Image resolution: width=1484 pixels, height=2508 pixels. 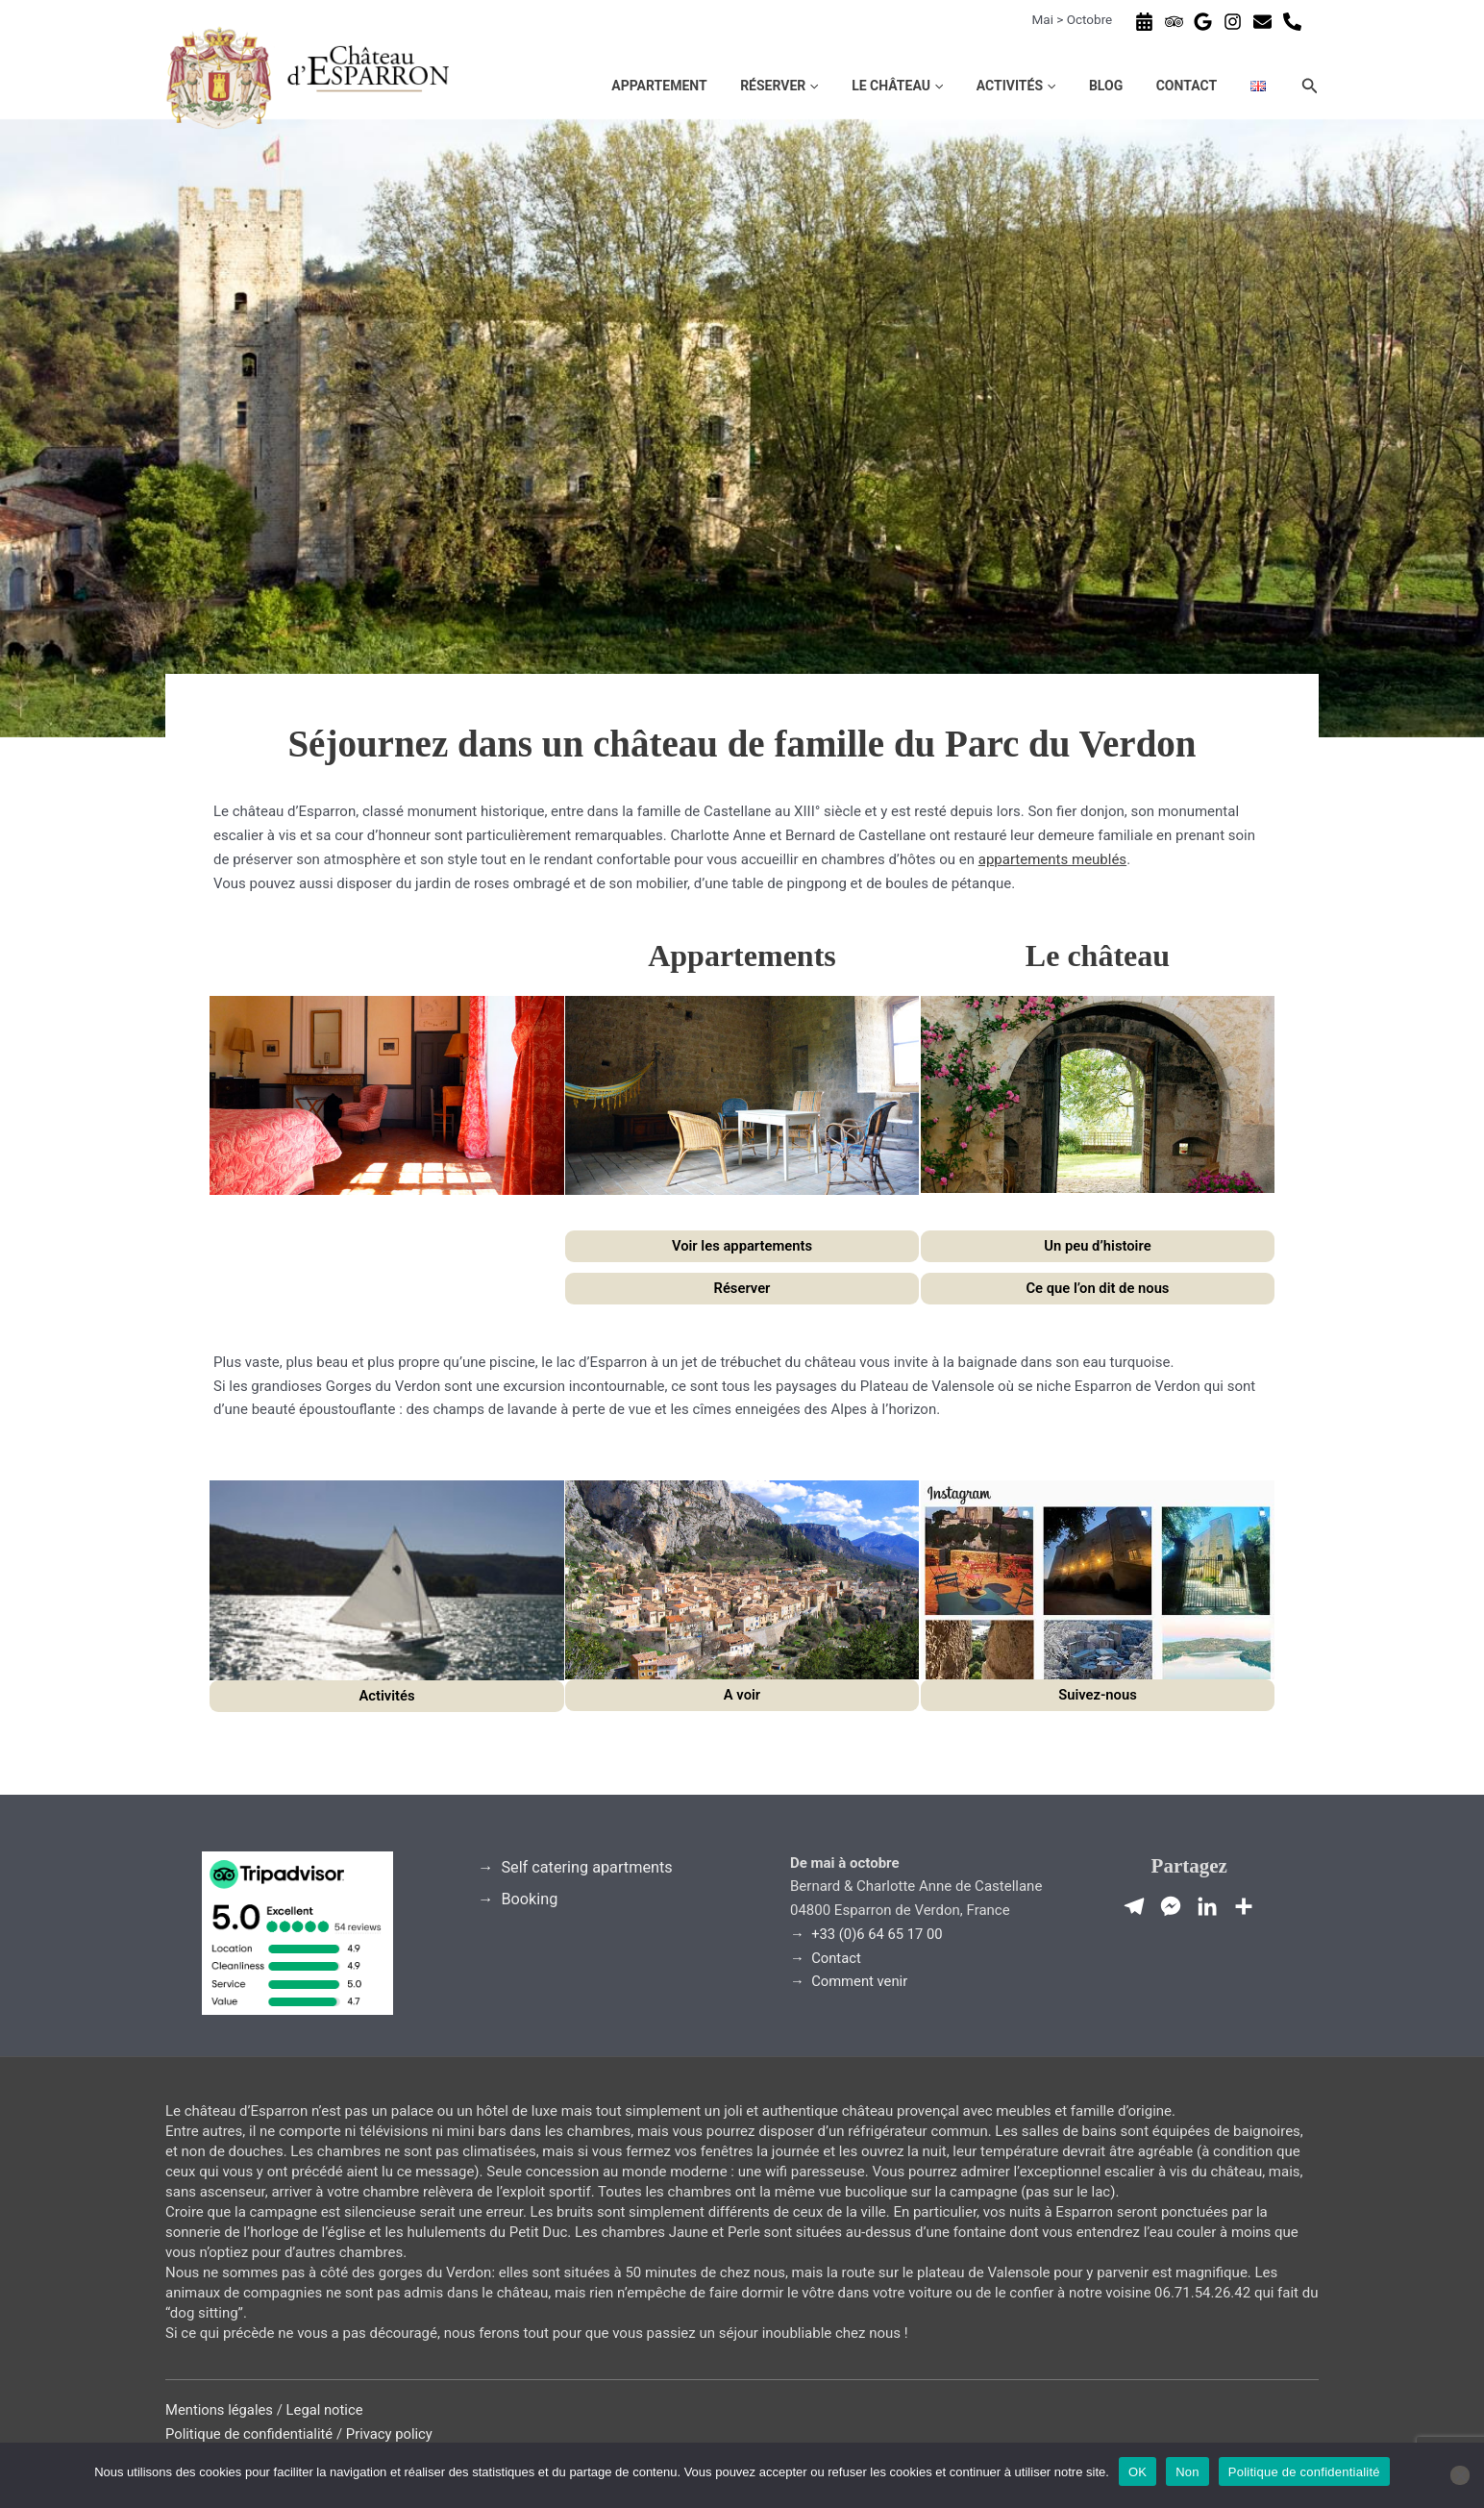 What do you see at coordinates (220, 2410) in the screenshot?
I see `Mentions légales` at bounding box center [220, 2410].